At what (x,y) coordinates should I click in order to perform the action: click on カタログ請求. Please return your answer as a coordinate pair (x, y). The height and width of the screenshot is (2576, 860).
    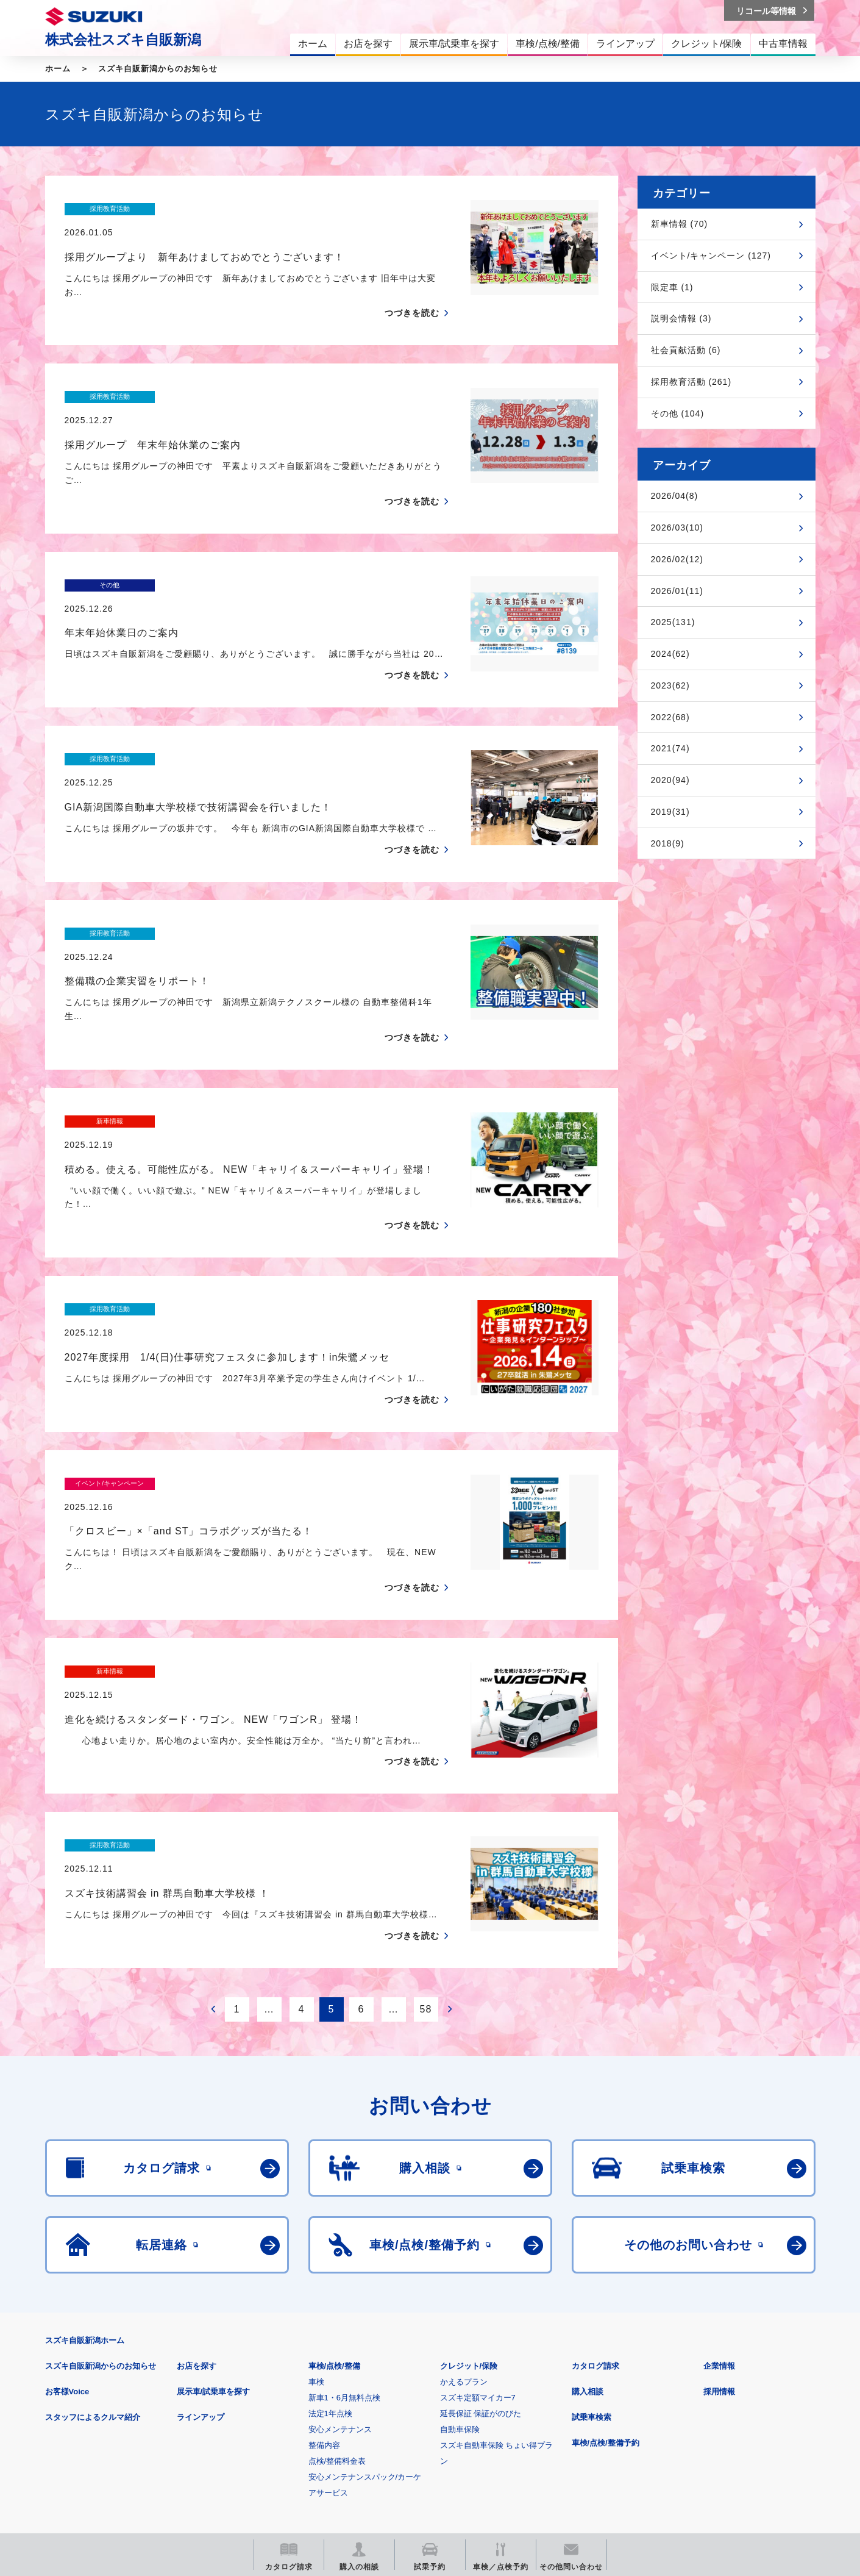
    Looking at the image, I should click on (595, 2188).